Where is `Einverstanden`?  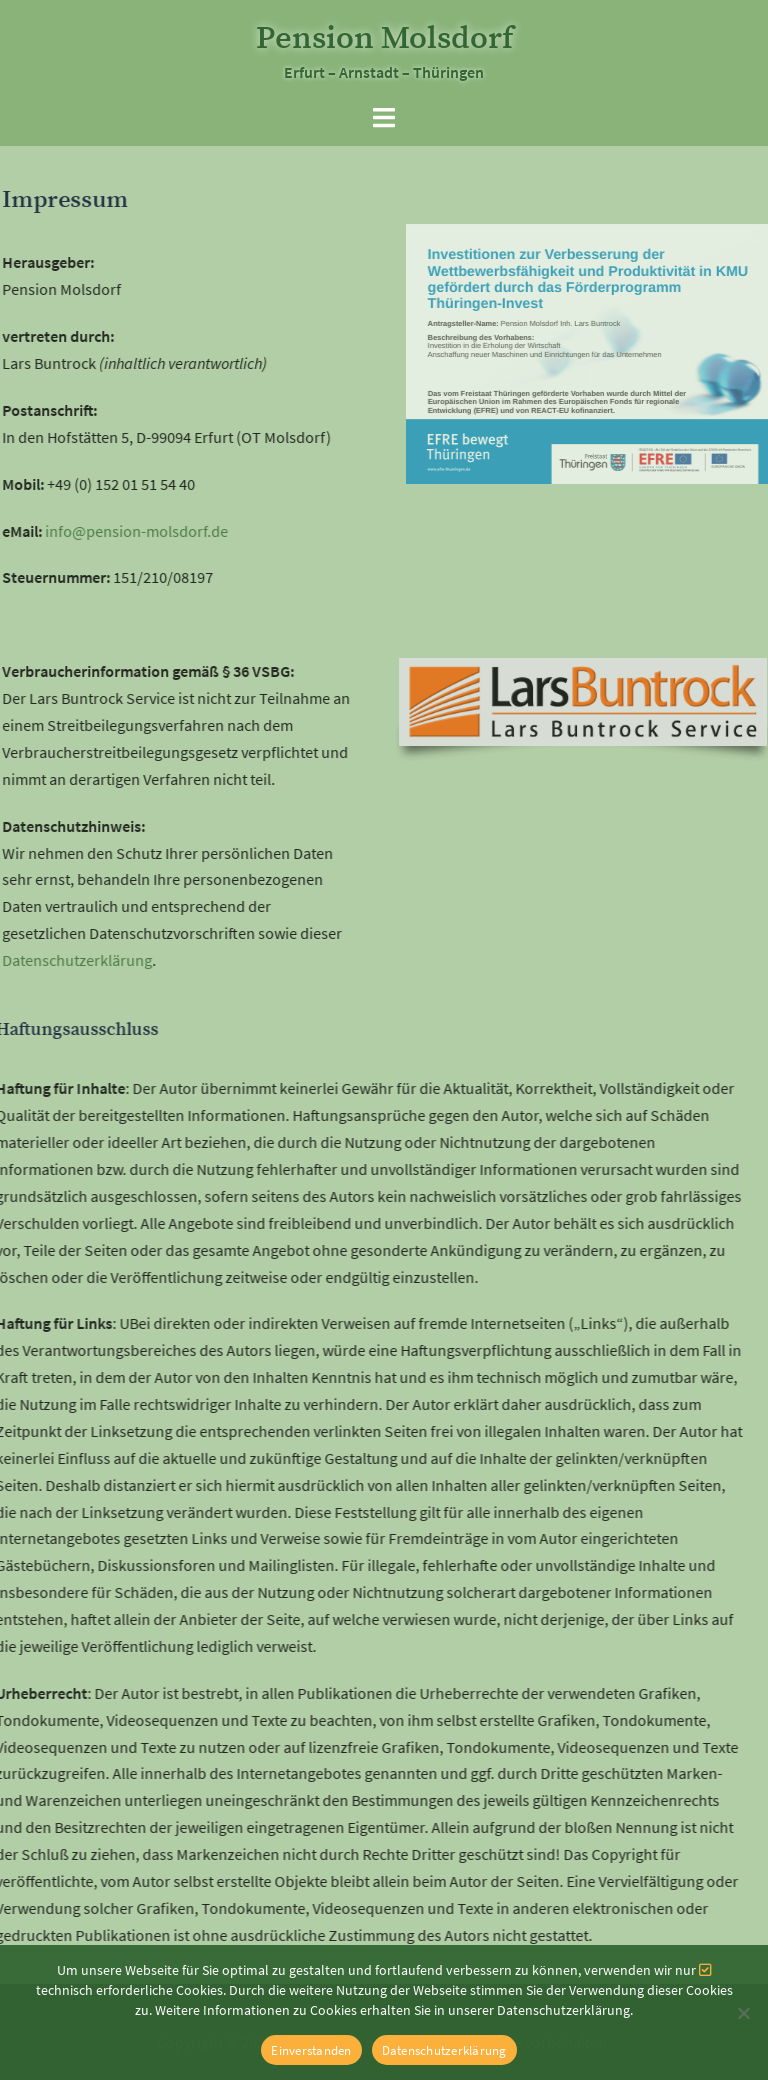 Einverstanden is located at coordinates (311, 2050).